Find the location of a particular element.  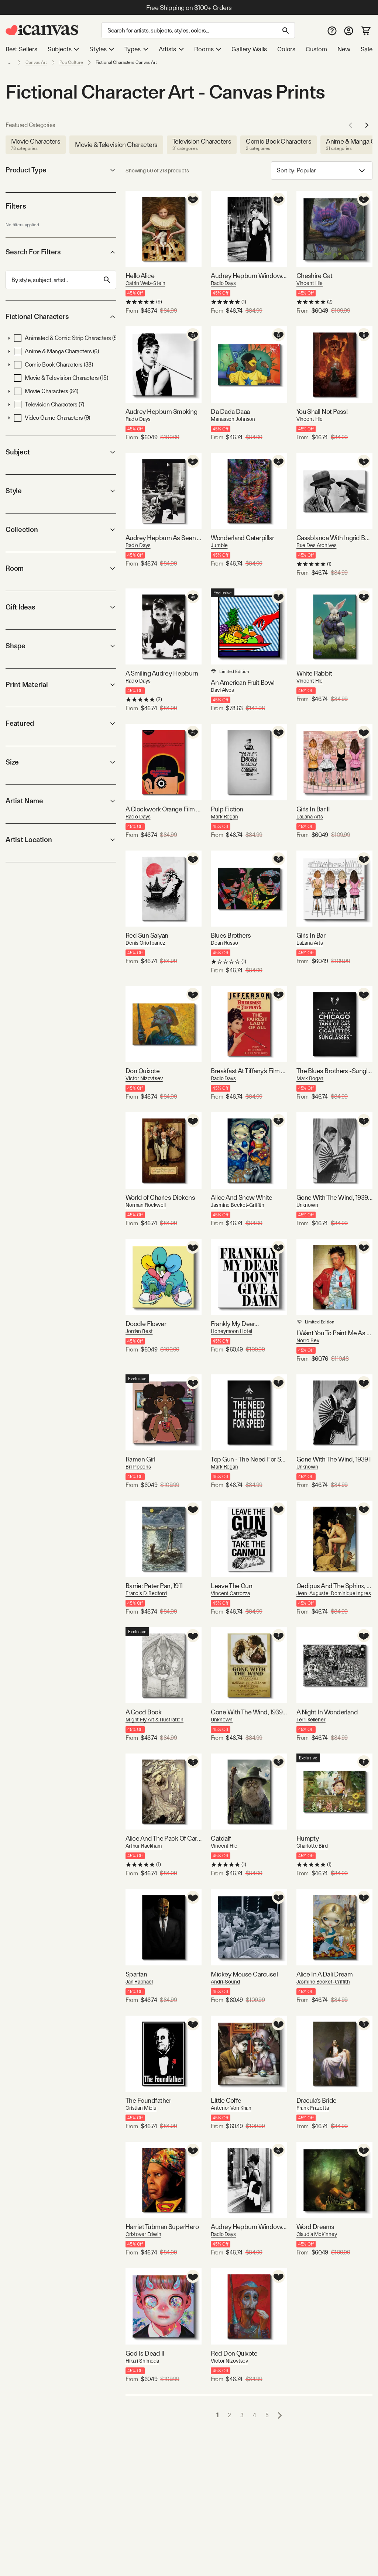

Jordan Best is located at coordinates (139, 1331).